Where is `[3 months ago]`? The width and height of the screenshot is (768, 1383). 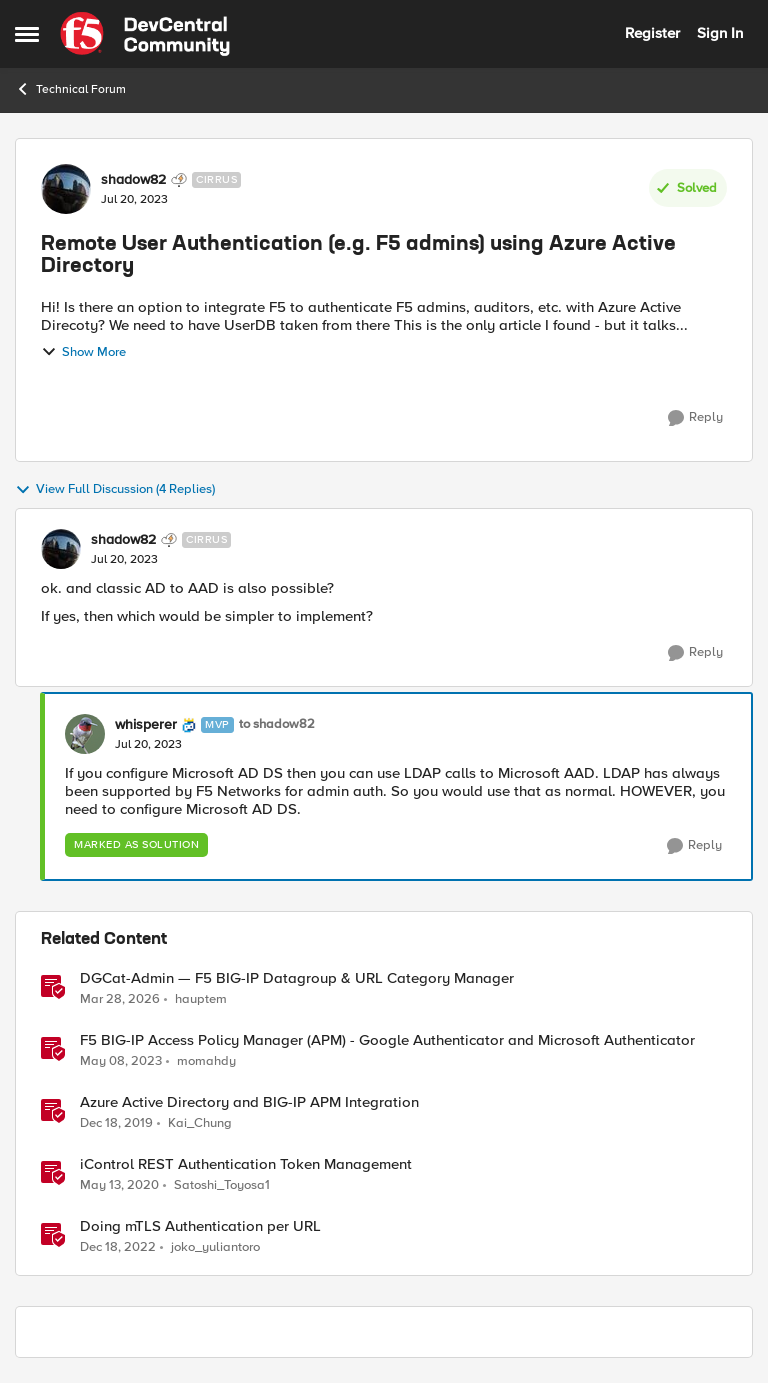 [3 months ago] is located at coordinates (120, 999).